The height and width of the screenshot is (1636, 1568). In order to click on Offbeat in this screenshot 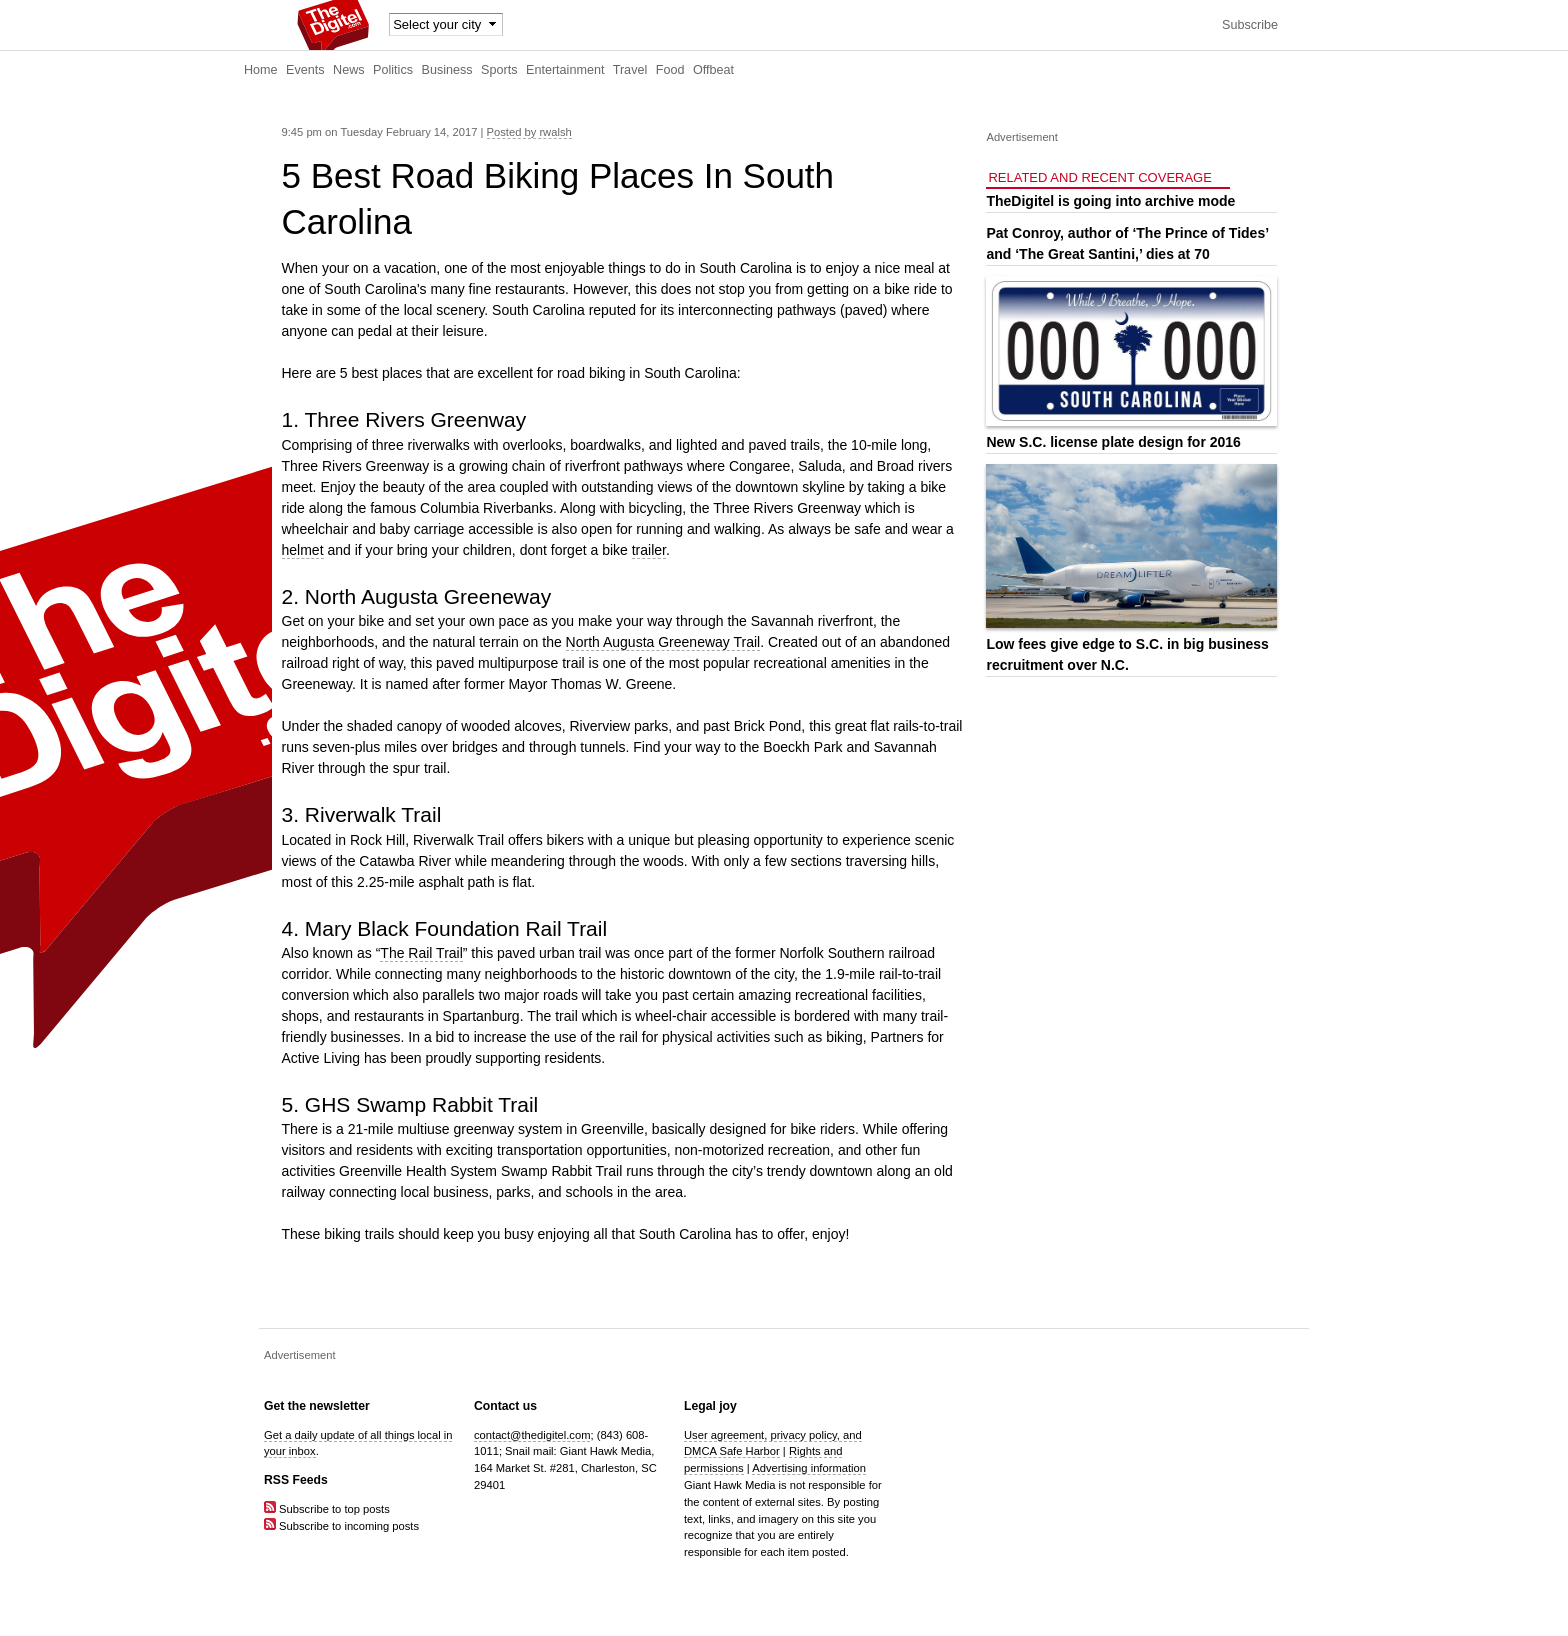, I will do `click(713, 70)`.